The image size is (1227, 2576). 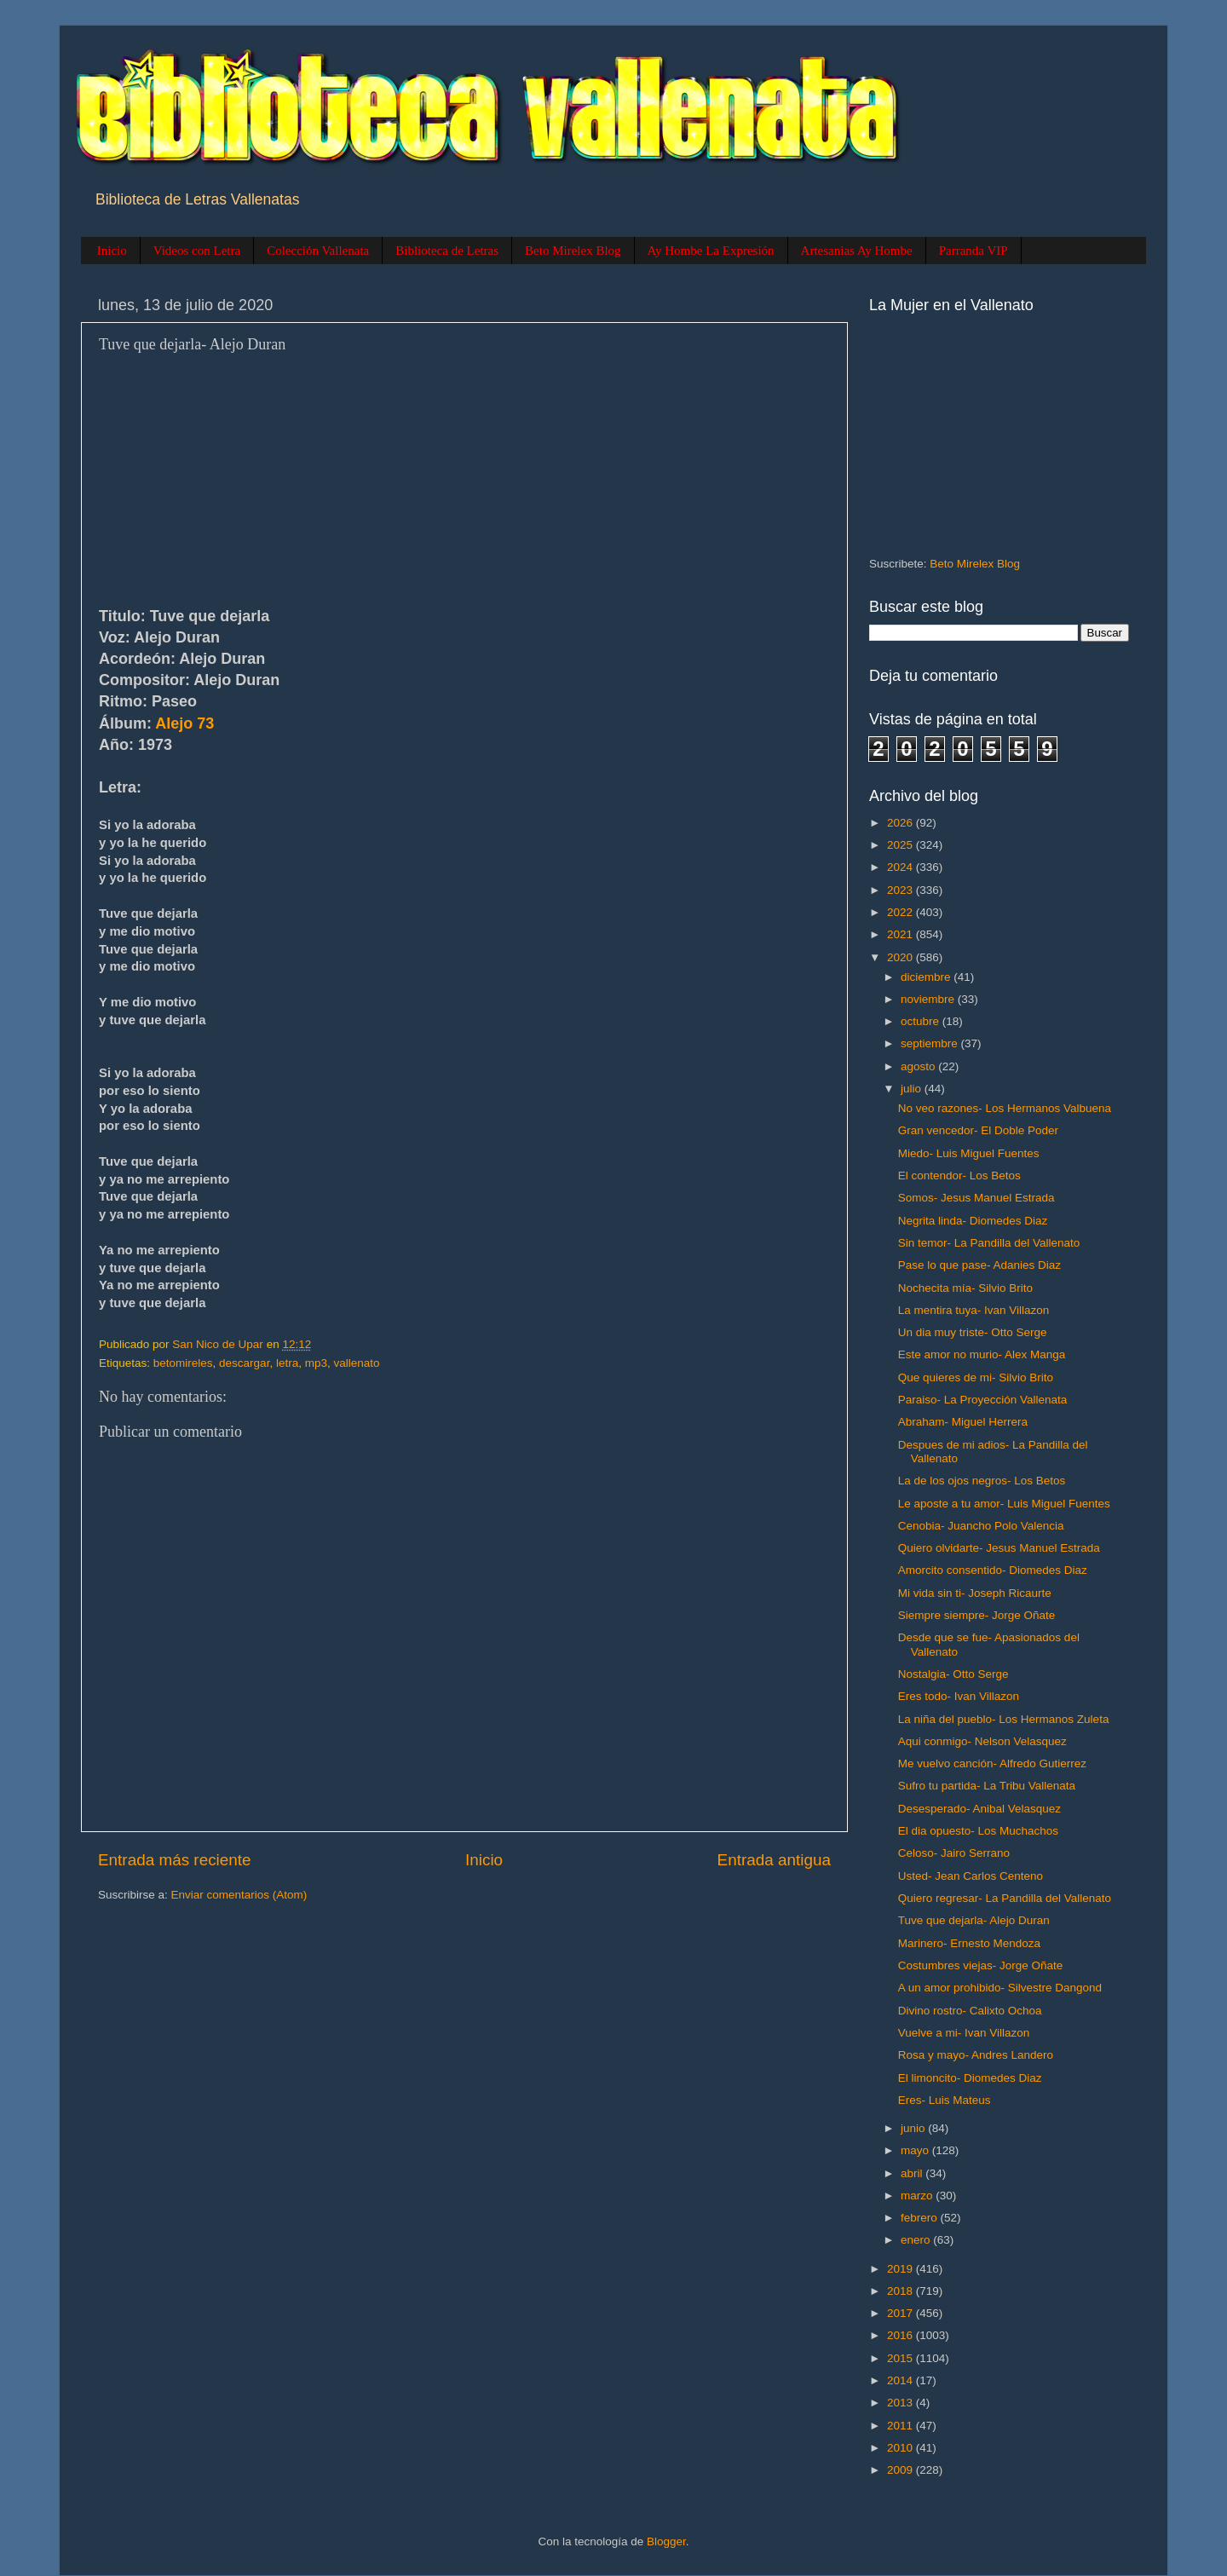 I want to click on Marinero- Ernesto Mendoza, so click(x=969, y=1943).